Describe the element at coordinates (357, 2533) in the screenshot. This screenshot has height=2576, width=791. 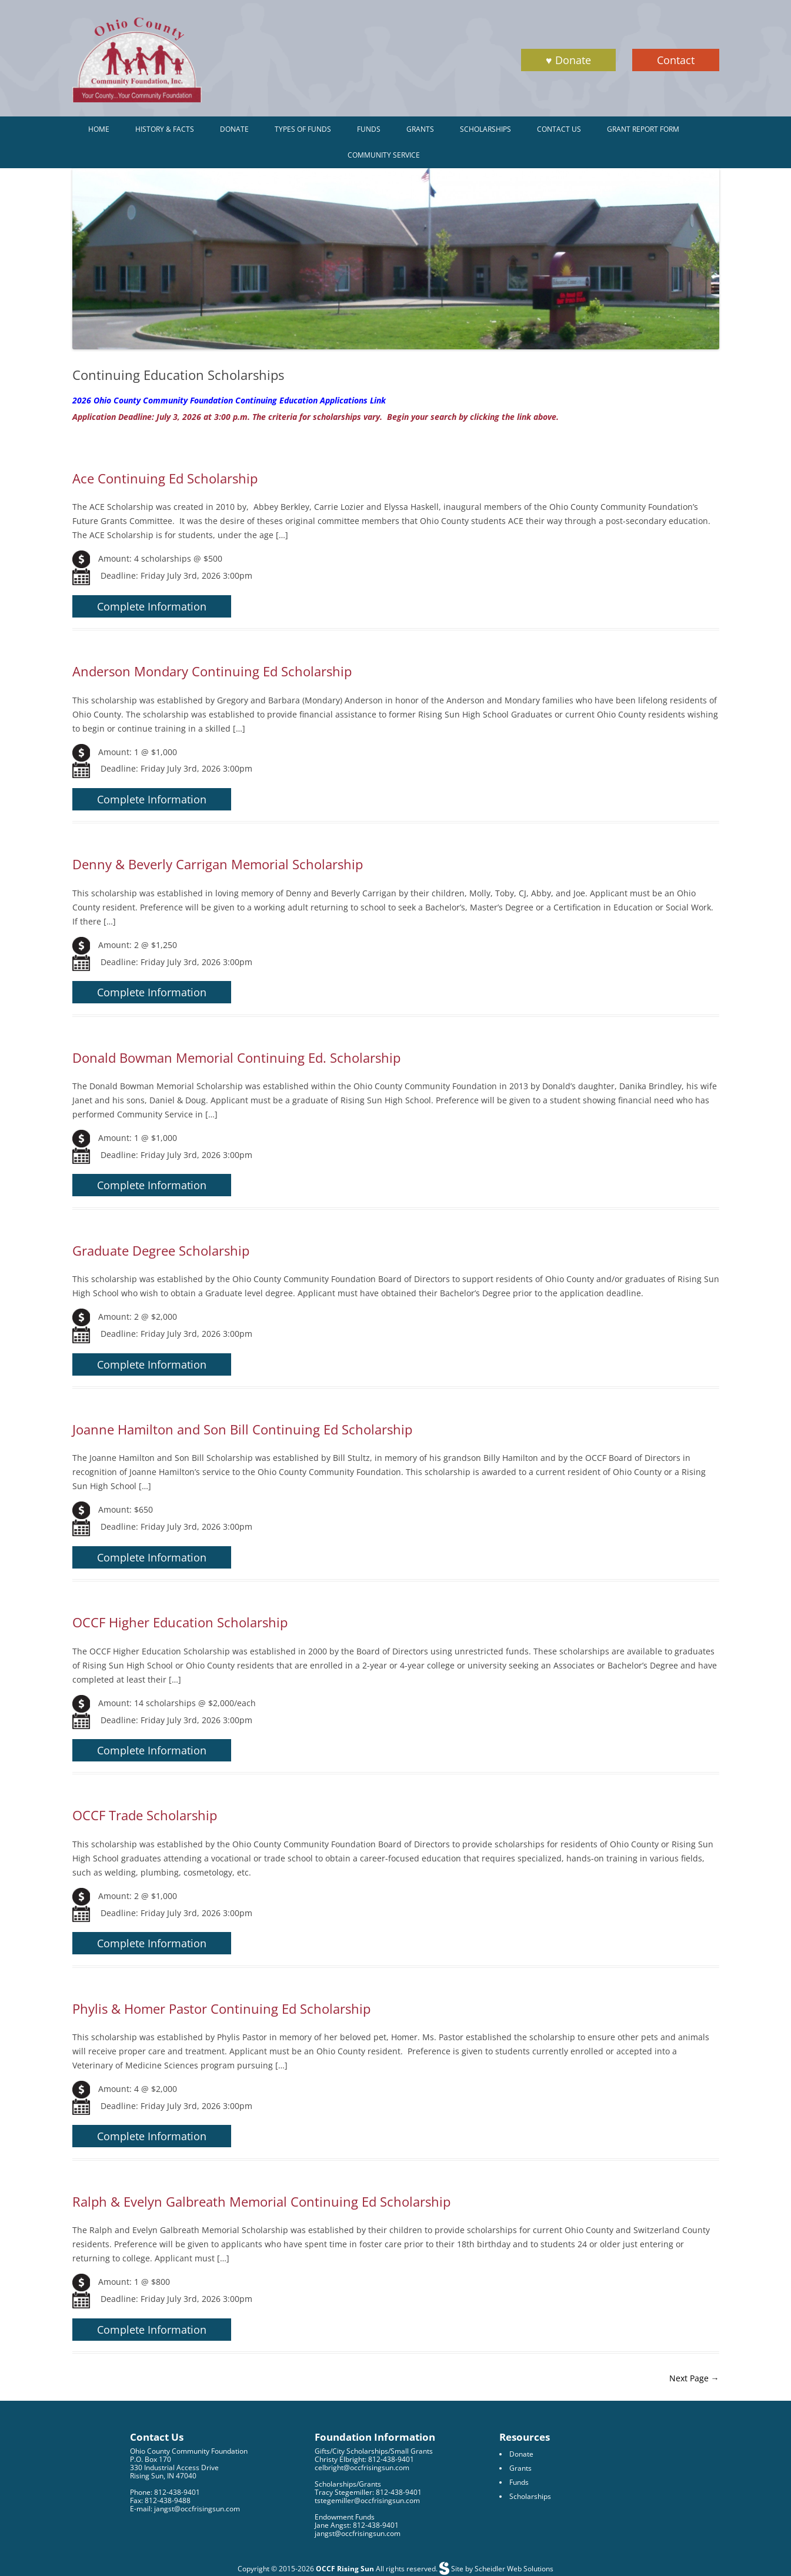
I see `jangst@occfrisingsun.com` at that location.